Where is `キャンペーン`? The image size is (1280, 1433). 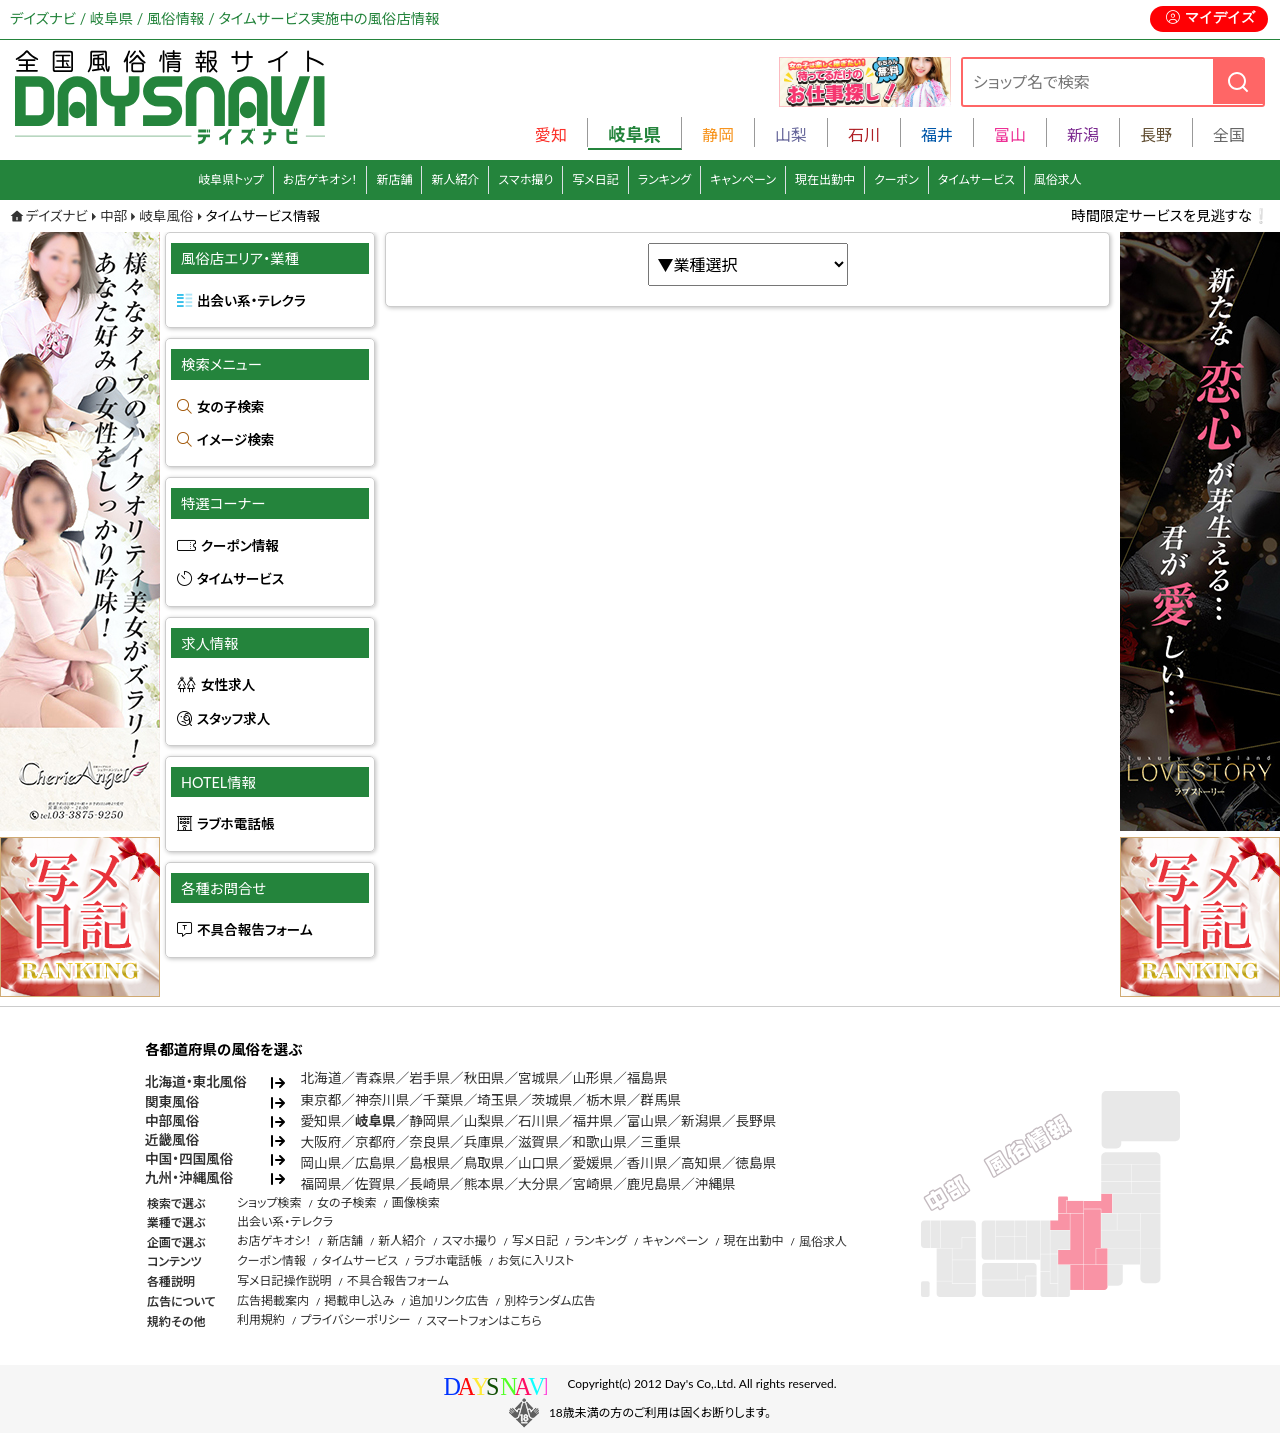 キャンペーン is located at coordinates (743, 179).